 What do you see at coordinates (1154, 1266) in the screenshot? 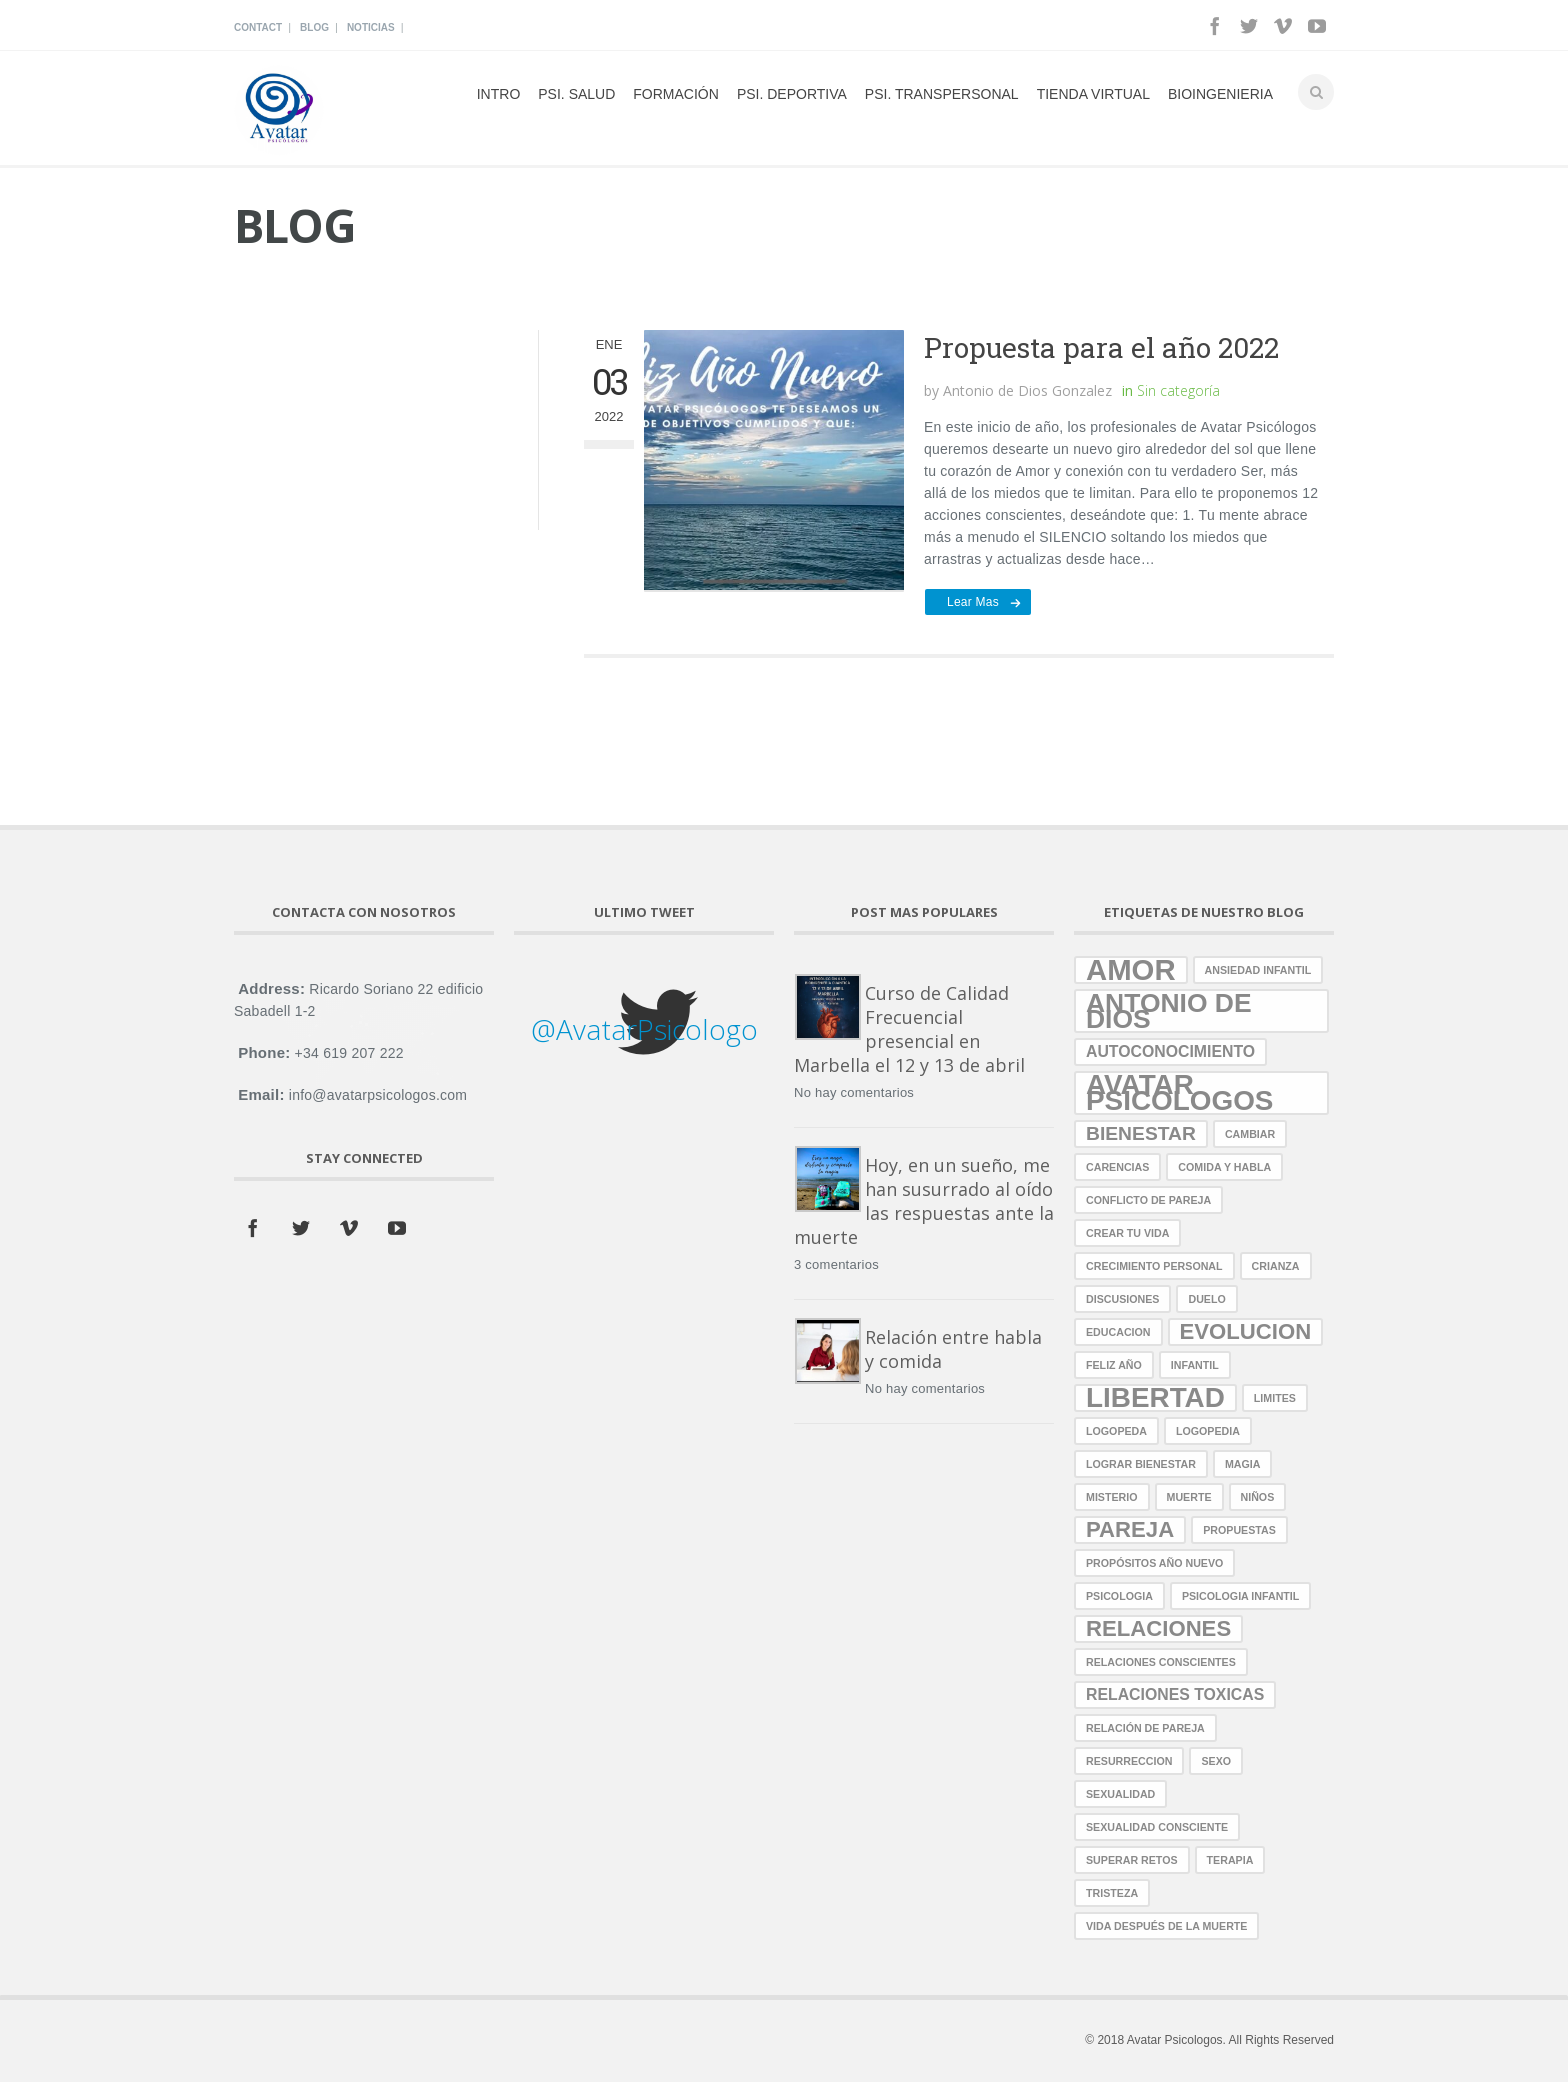
I see `crecimiento personal [crecimiento personal (1 elemento)]` at bounding box center [1154, 1266].